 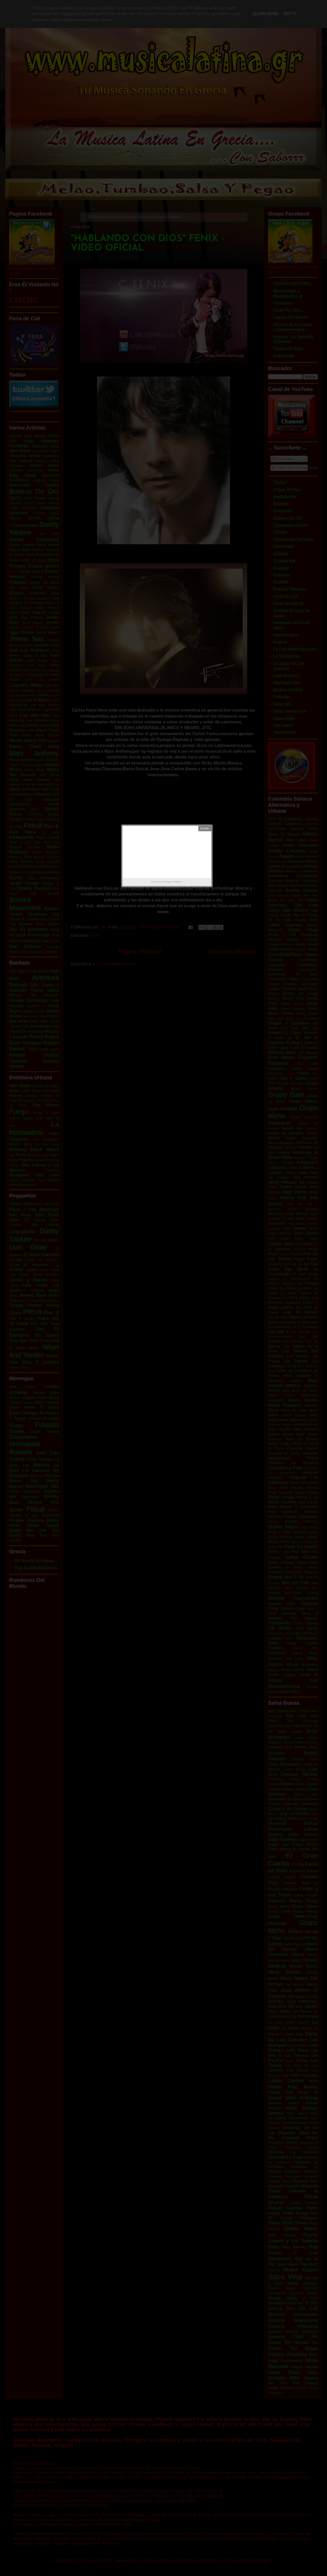 What do you see at coordinates (172, 881) in the screenshot?
I see `Blogger Widgets` at bounding box center [172, 881].